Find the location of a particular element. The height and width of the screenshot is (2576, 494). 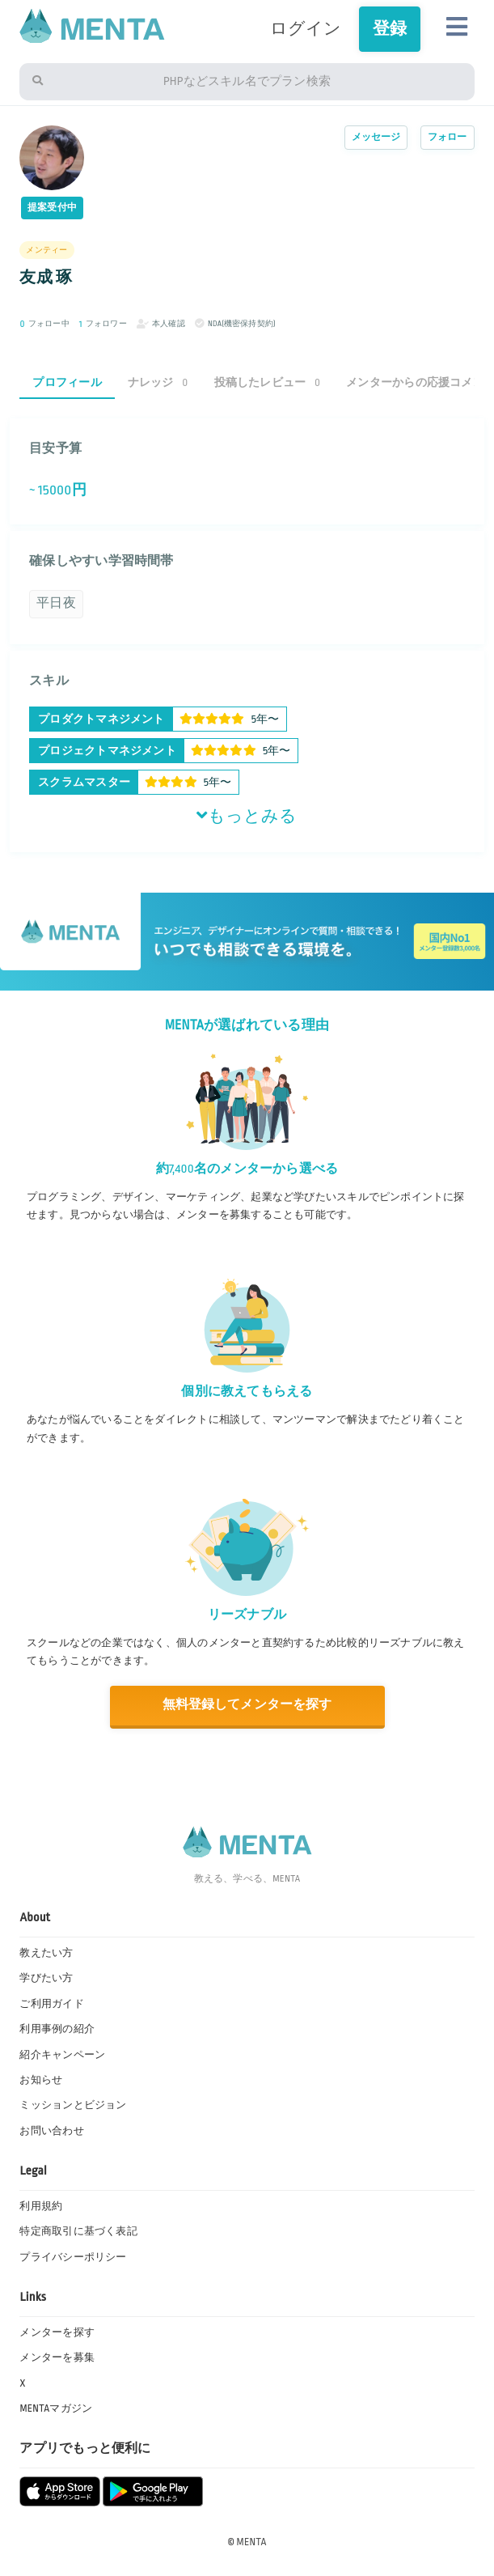

利用事例の紹介 is located at coordinates (57, 2029).